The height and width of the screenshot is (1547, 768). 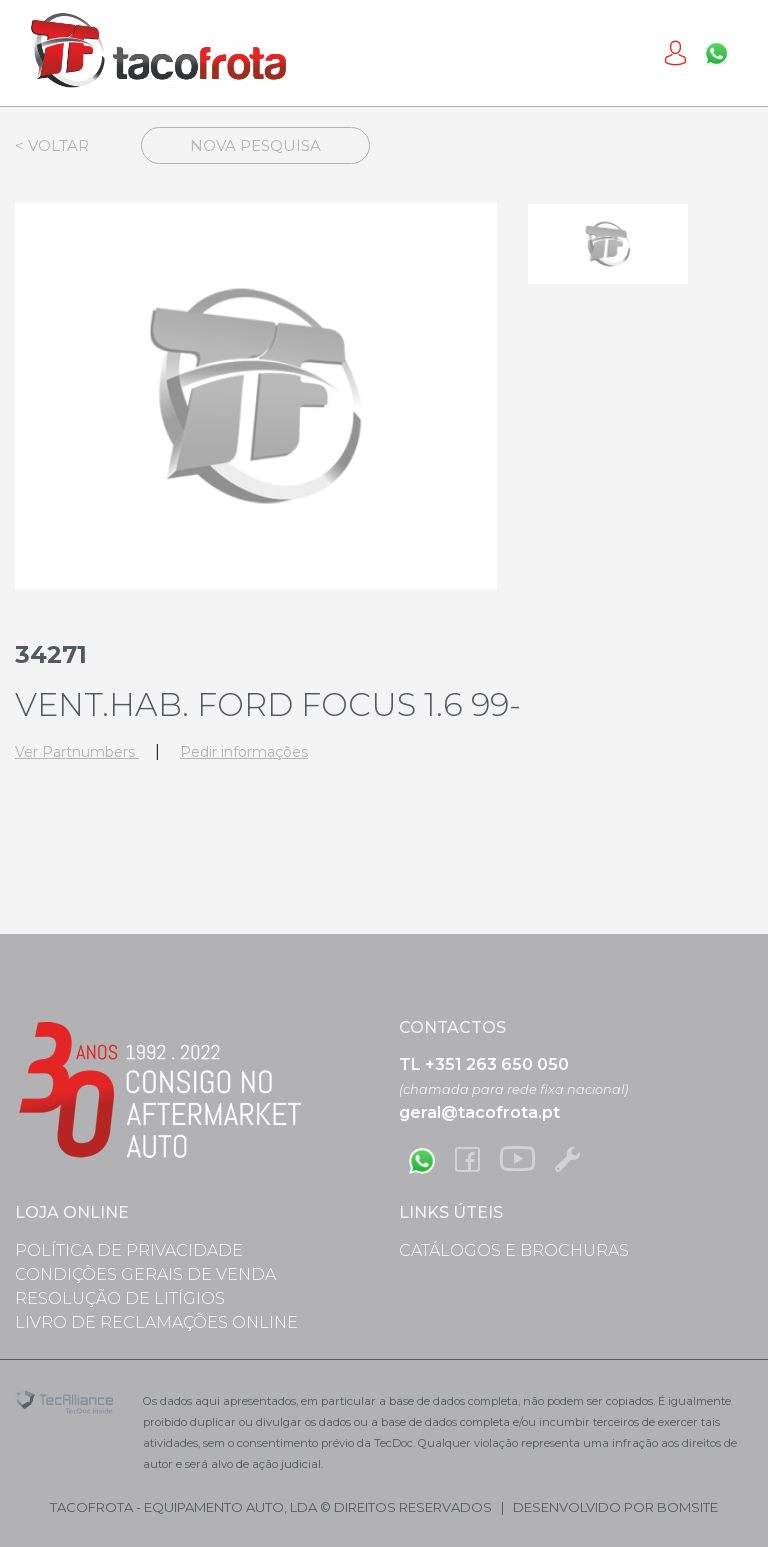 I want to click on TL +351 263 650 050, so click(x=484, y=1064).